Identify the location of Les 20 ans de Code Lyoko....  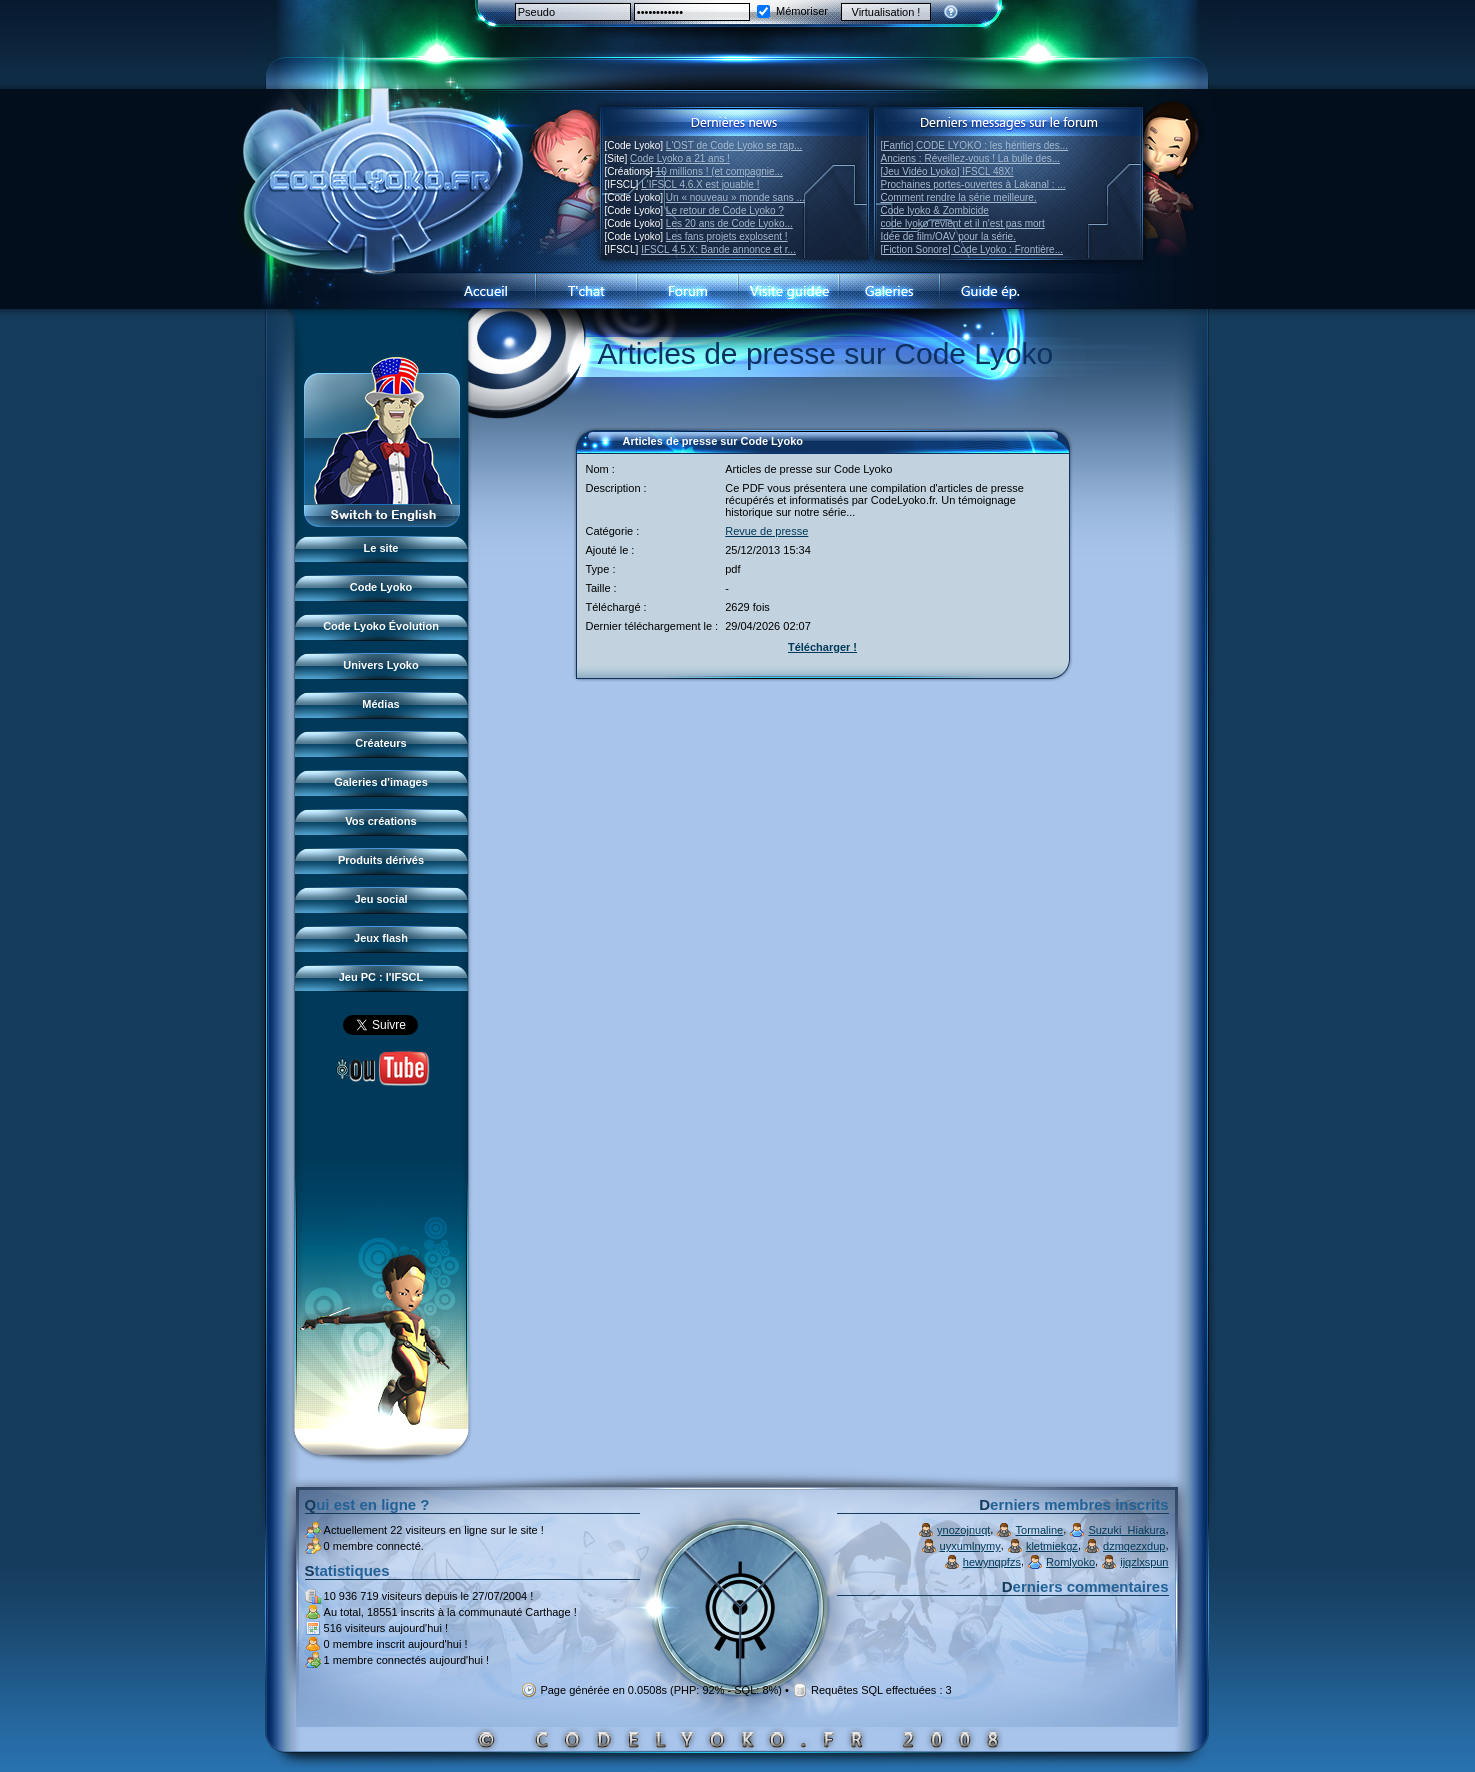
(729, 223).